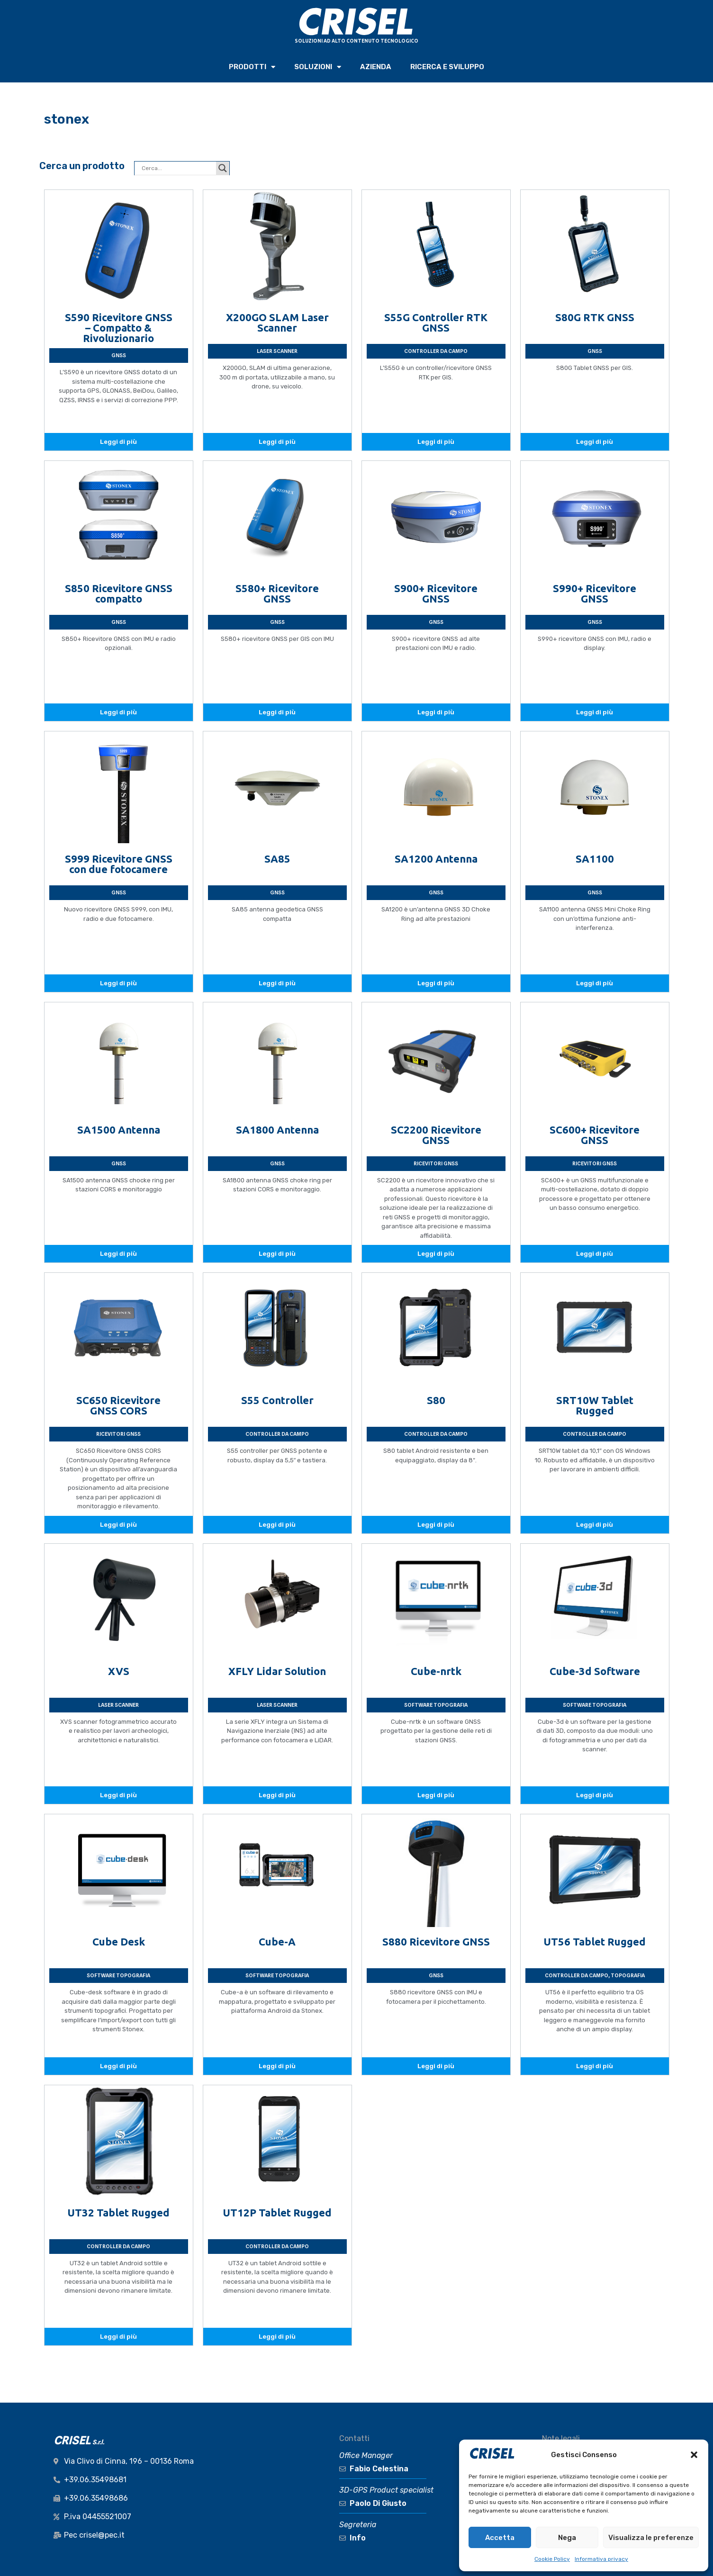 The image size is (713, 2576). I want to click on S990+ Ricevitore GNSS, so click(594, 593).